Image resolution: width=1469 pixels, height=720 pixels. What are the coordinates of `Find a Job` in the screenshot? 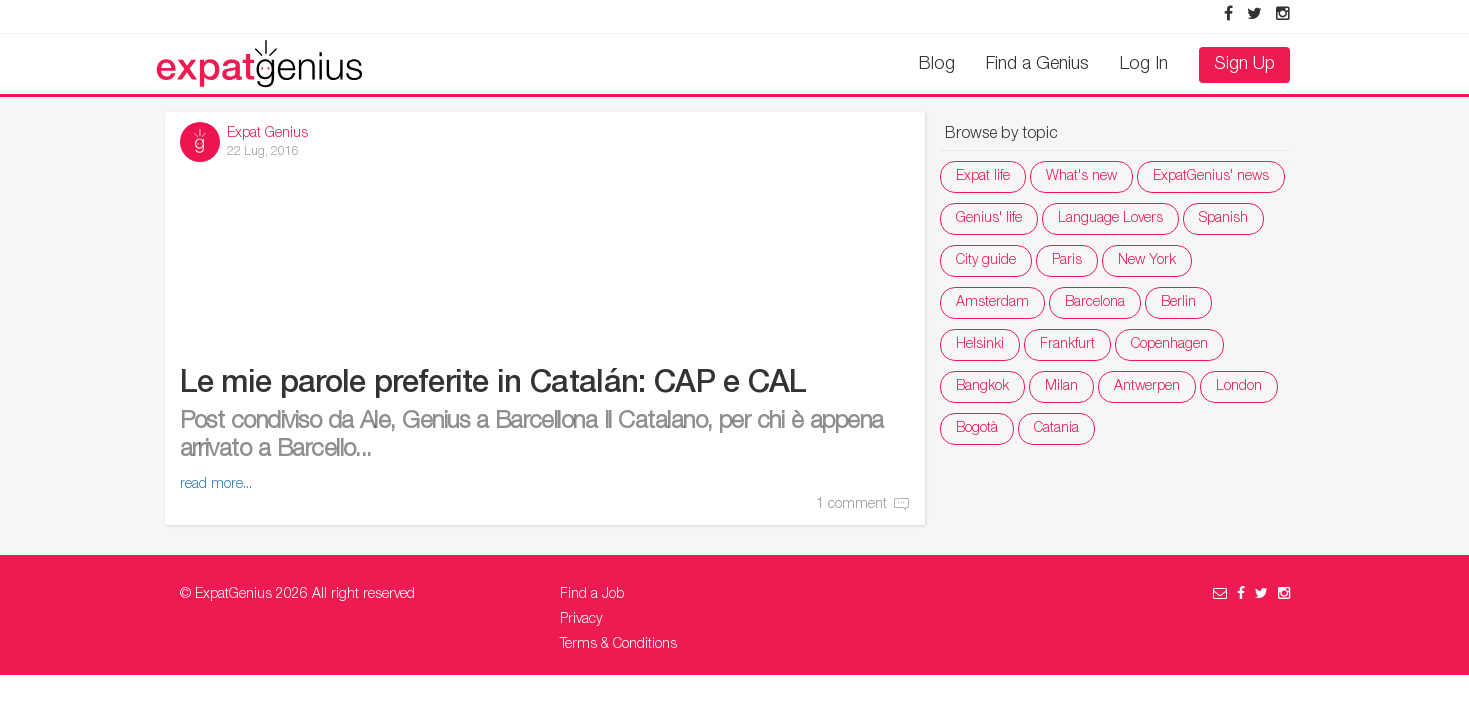 It's located at (592, 595).